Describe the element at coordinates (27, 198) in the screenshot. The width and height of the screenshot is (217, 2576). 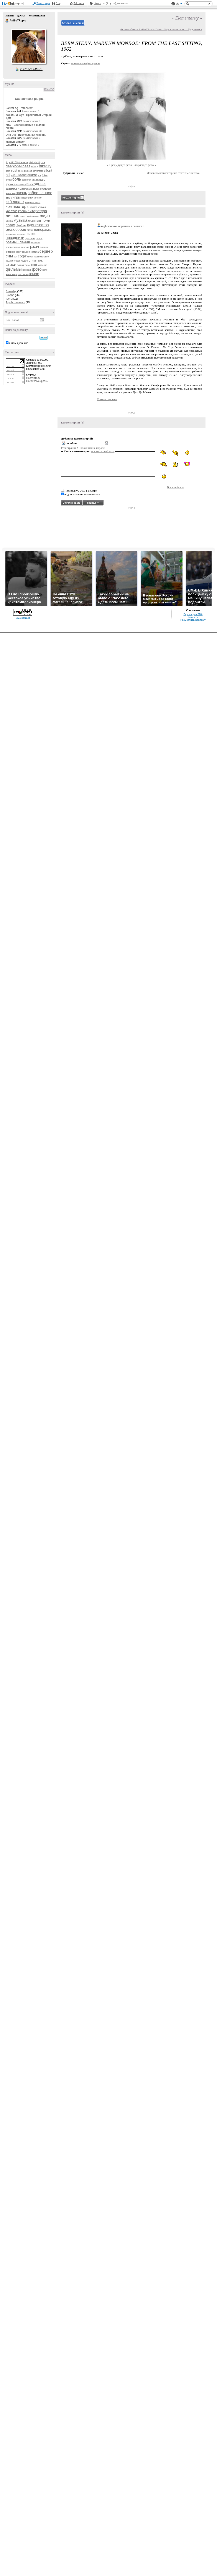
I see `индастриал` at that location.